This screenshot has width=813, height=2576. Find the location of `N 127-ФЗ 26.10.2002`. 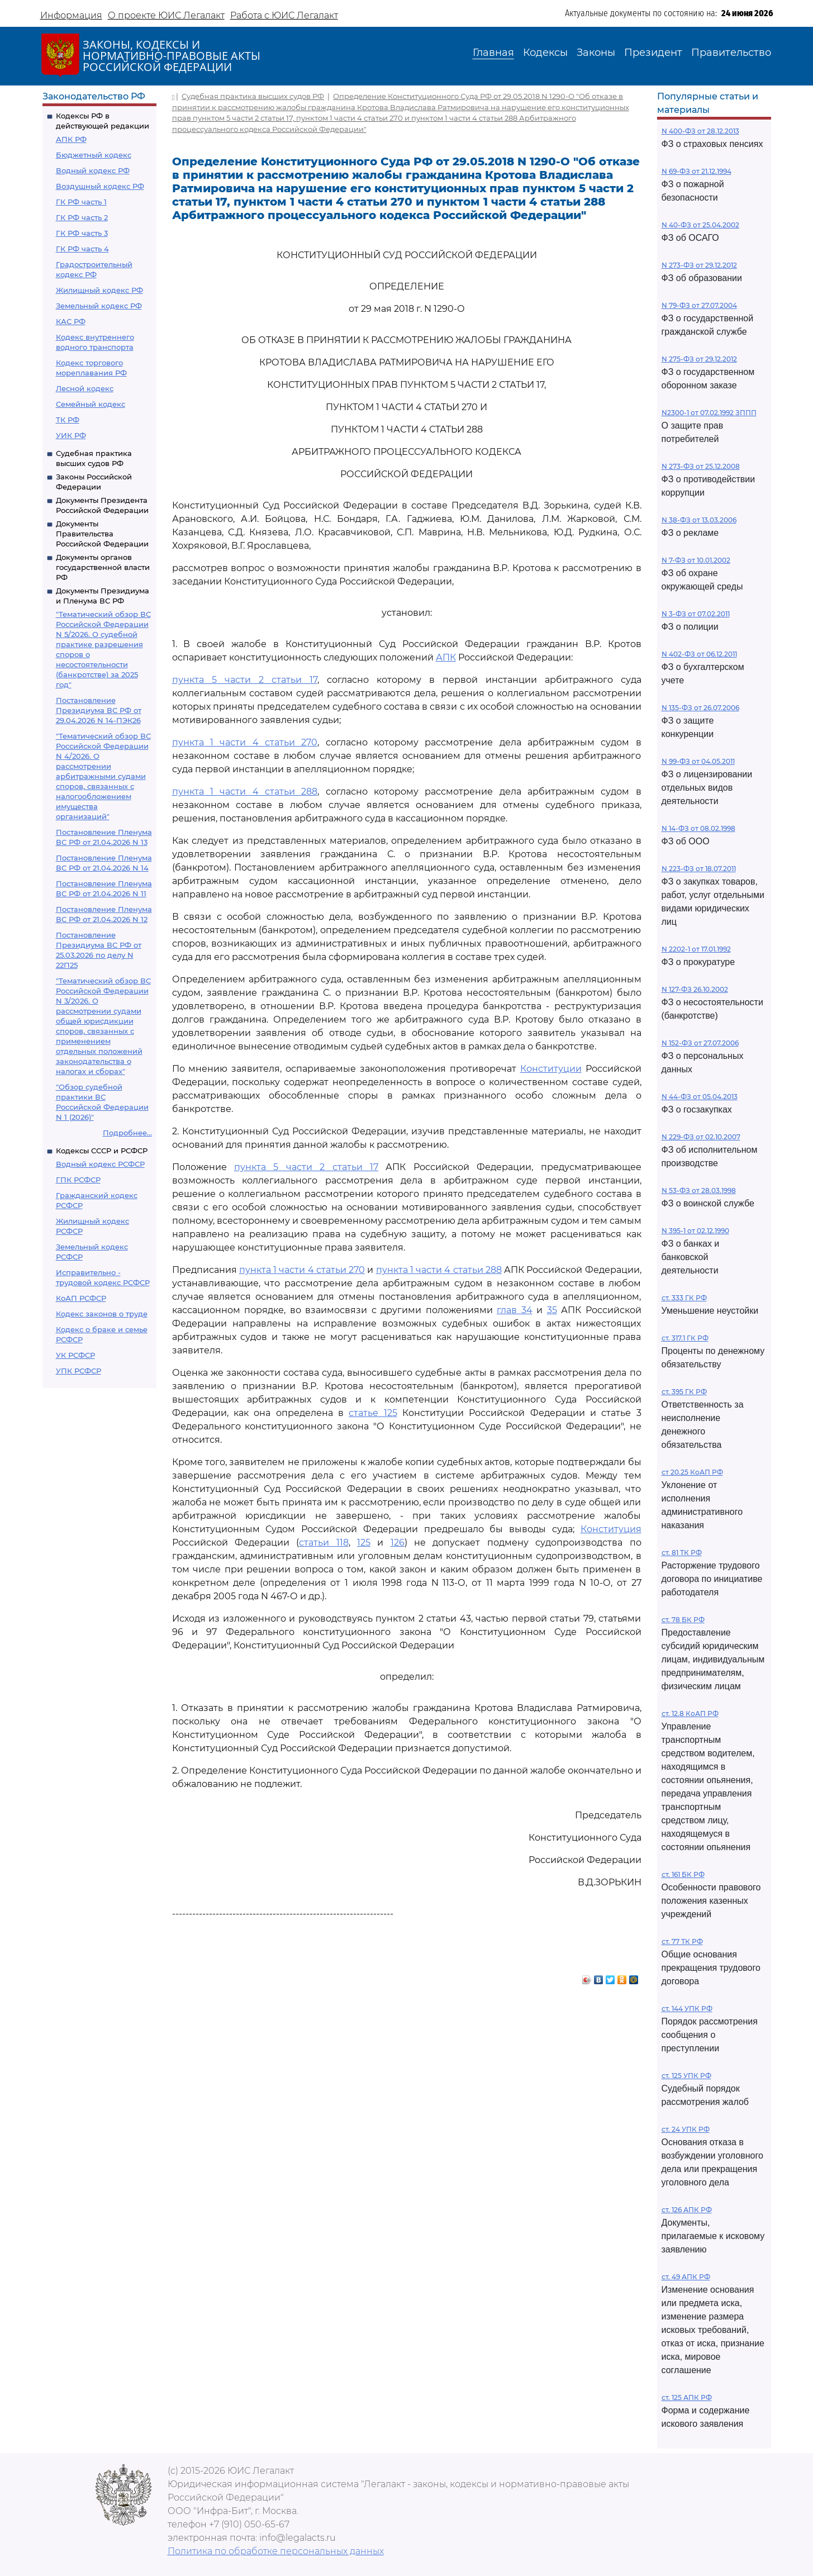

N 127-ФЗ 26.10.2002 is located at coordinates (695, 989).